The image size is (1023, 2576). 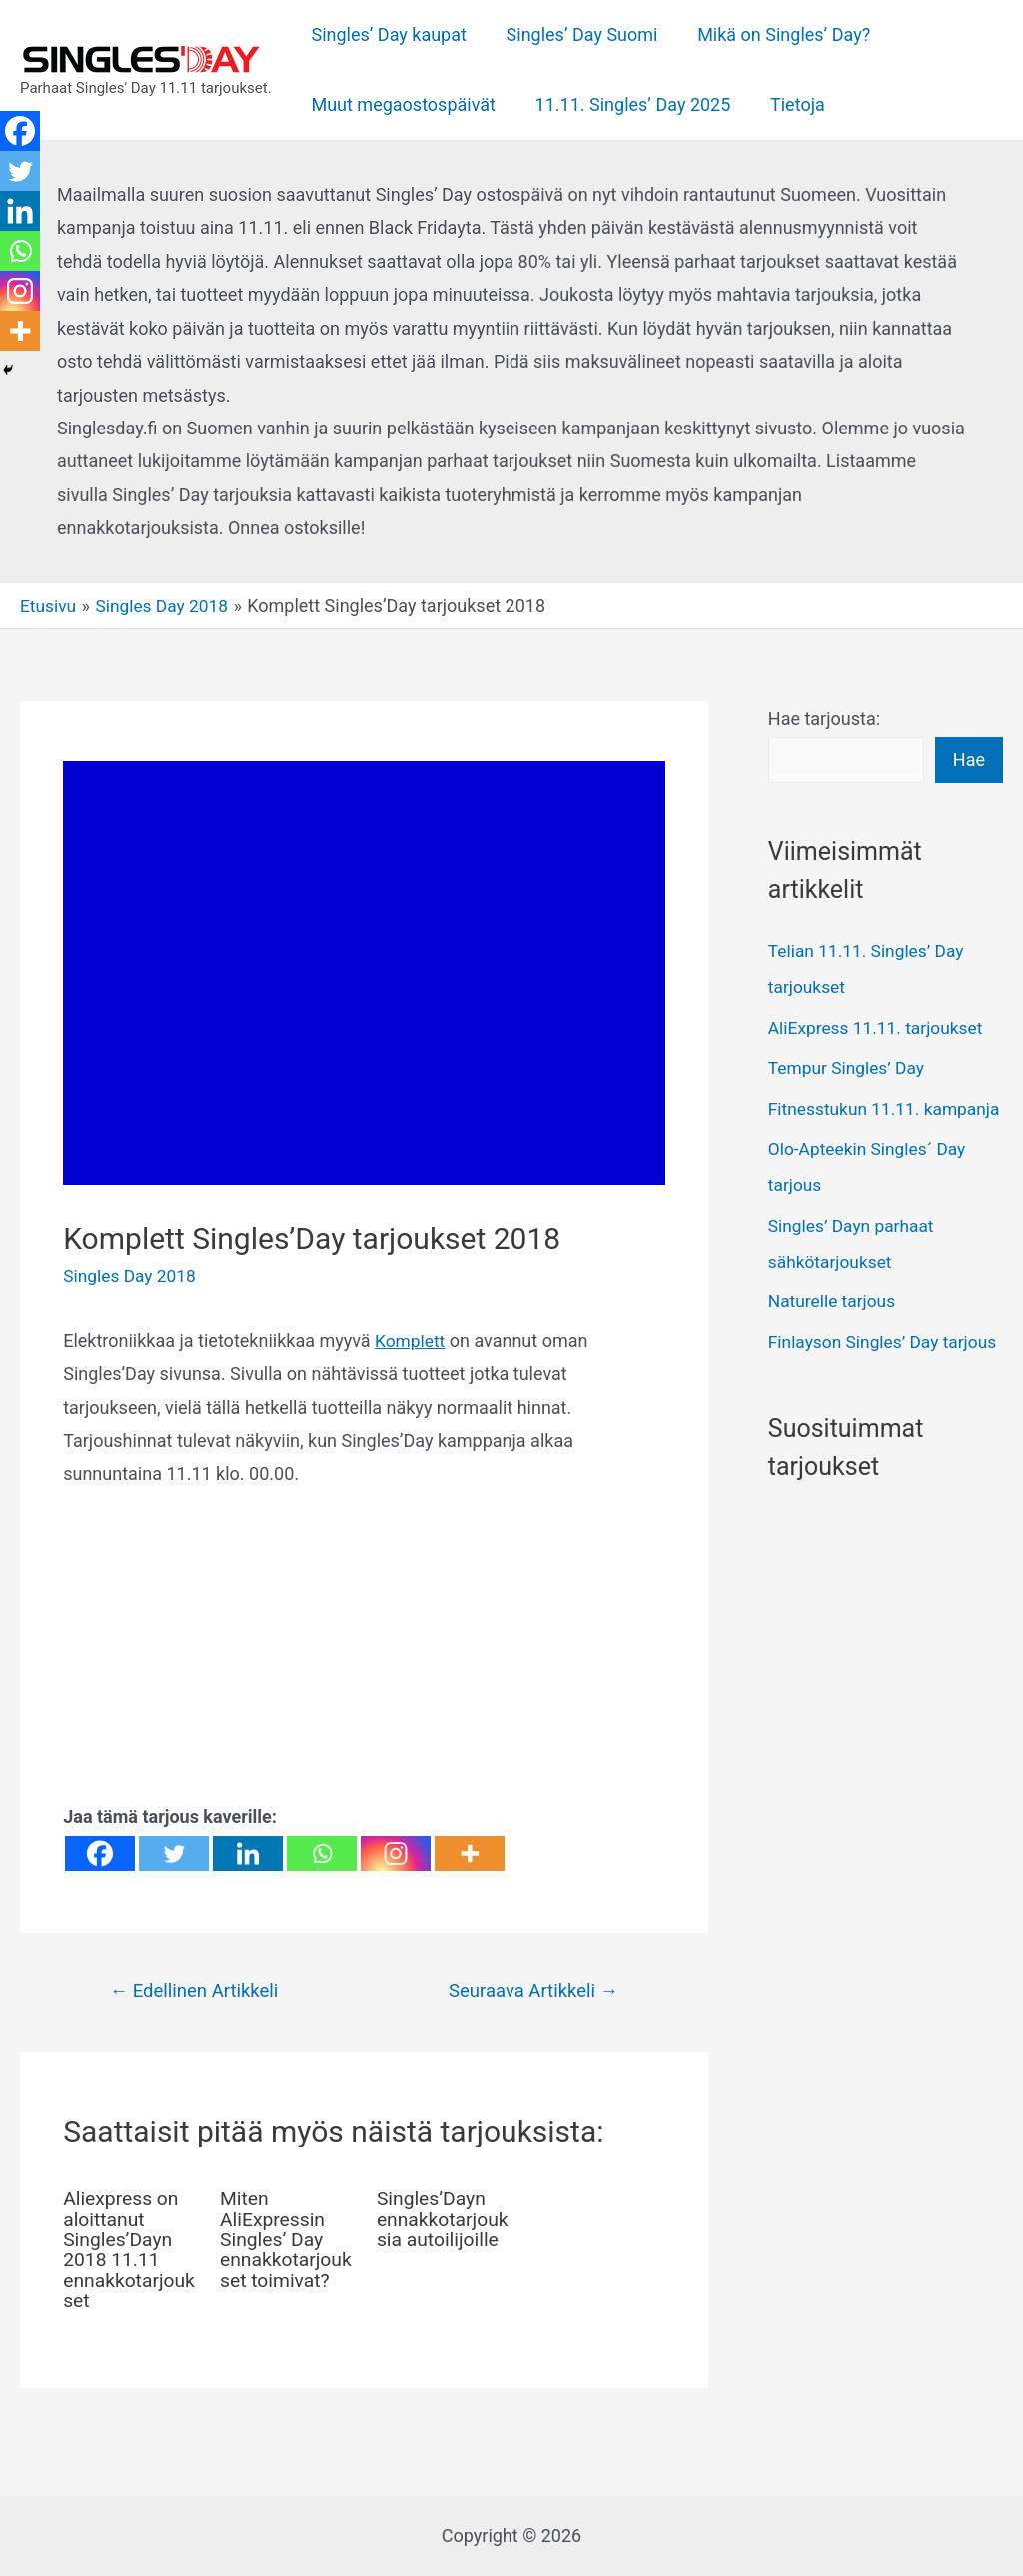 I want to click on [Twitter], so click(x=174, y=1853).